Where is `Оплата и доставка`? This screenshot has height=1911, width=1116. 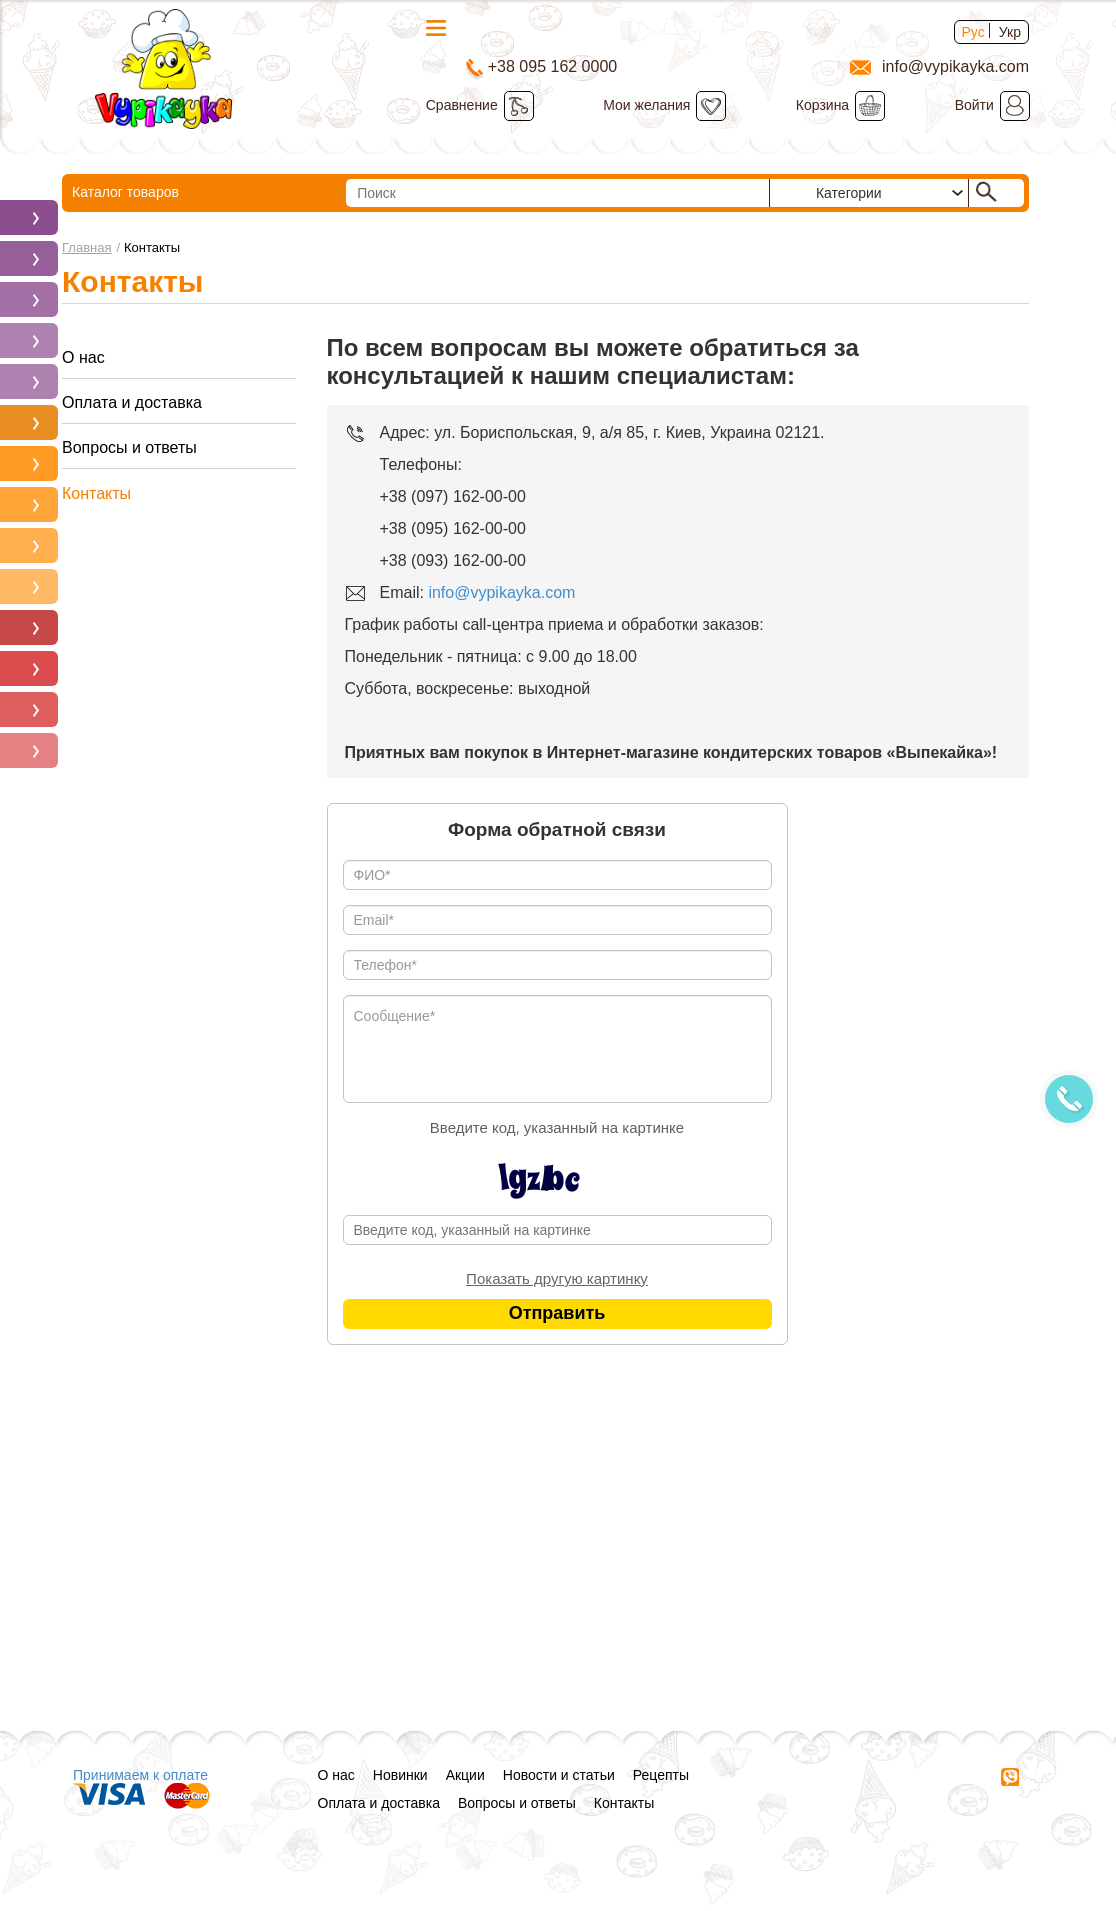 Оплата и доставка is located at coordinates (132, 402).